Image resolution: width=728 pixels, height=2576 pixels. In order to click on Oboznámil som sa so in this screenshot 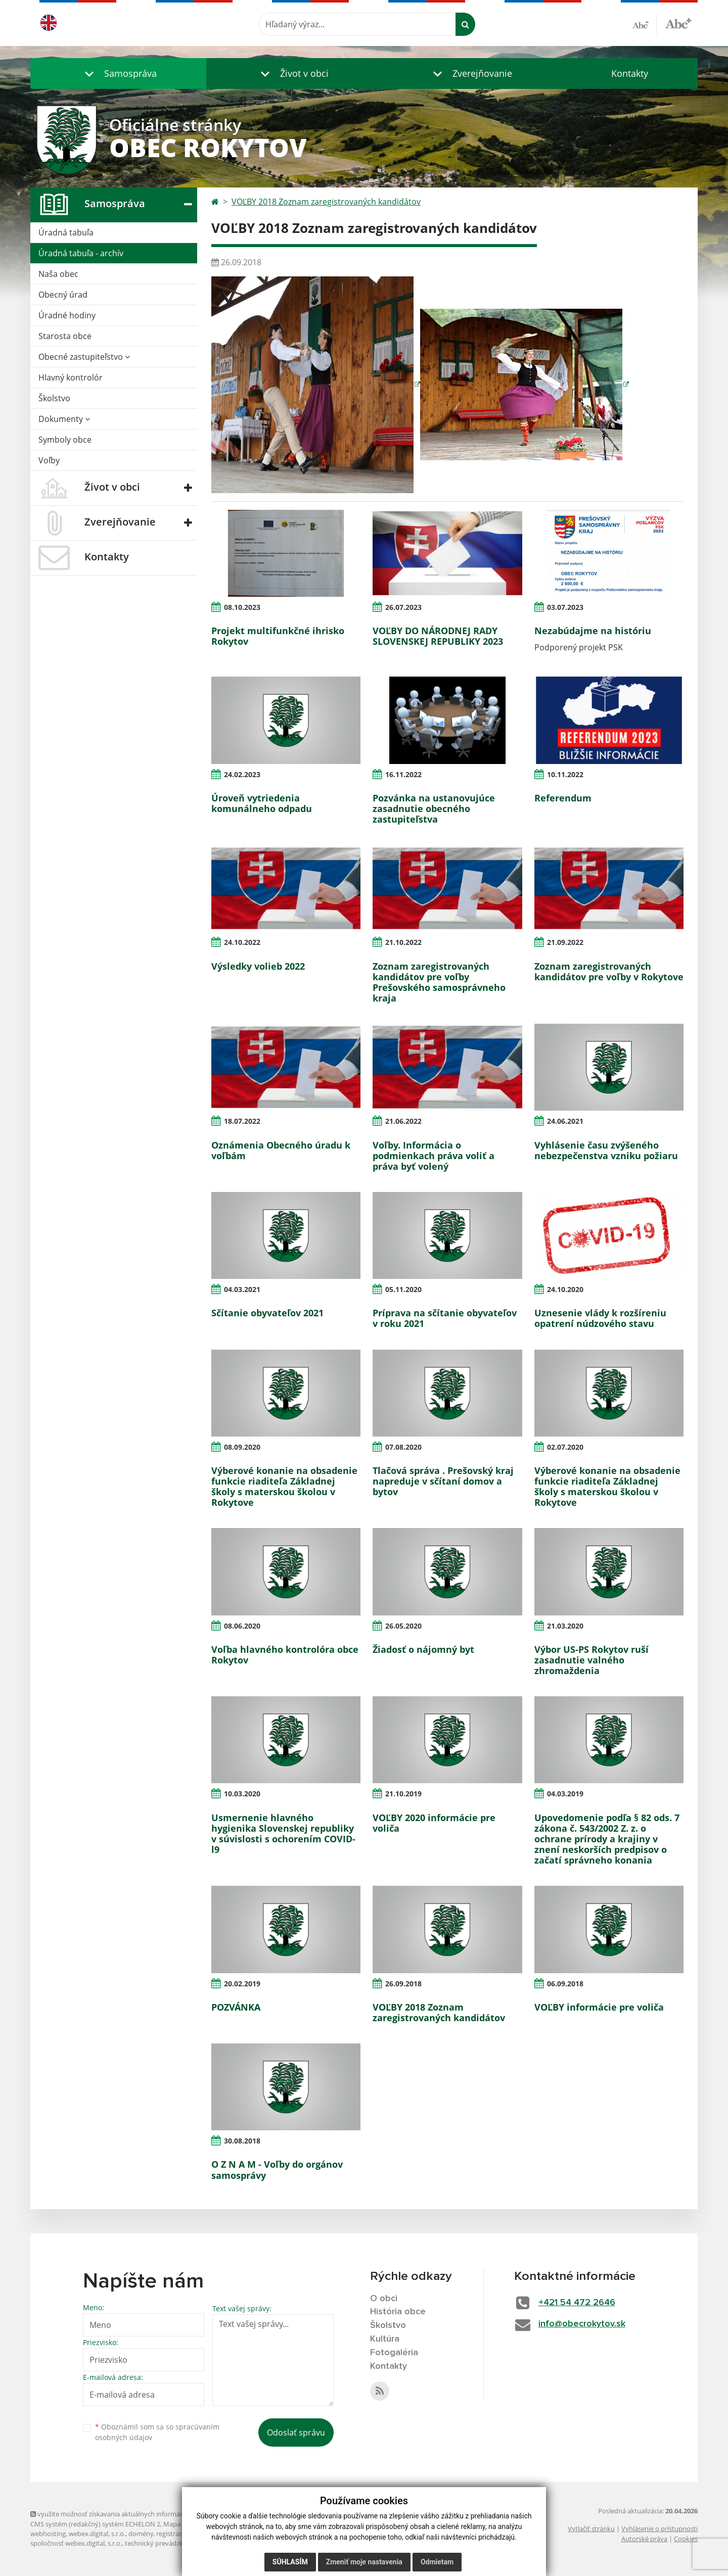, I will do `click(157, 2432)`.